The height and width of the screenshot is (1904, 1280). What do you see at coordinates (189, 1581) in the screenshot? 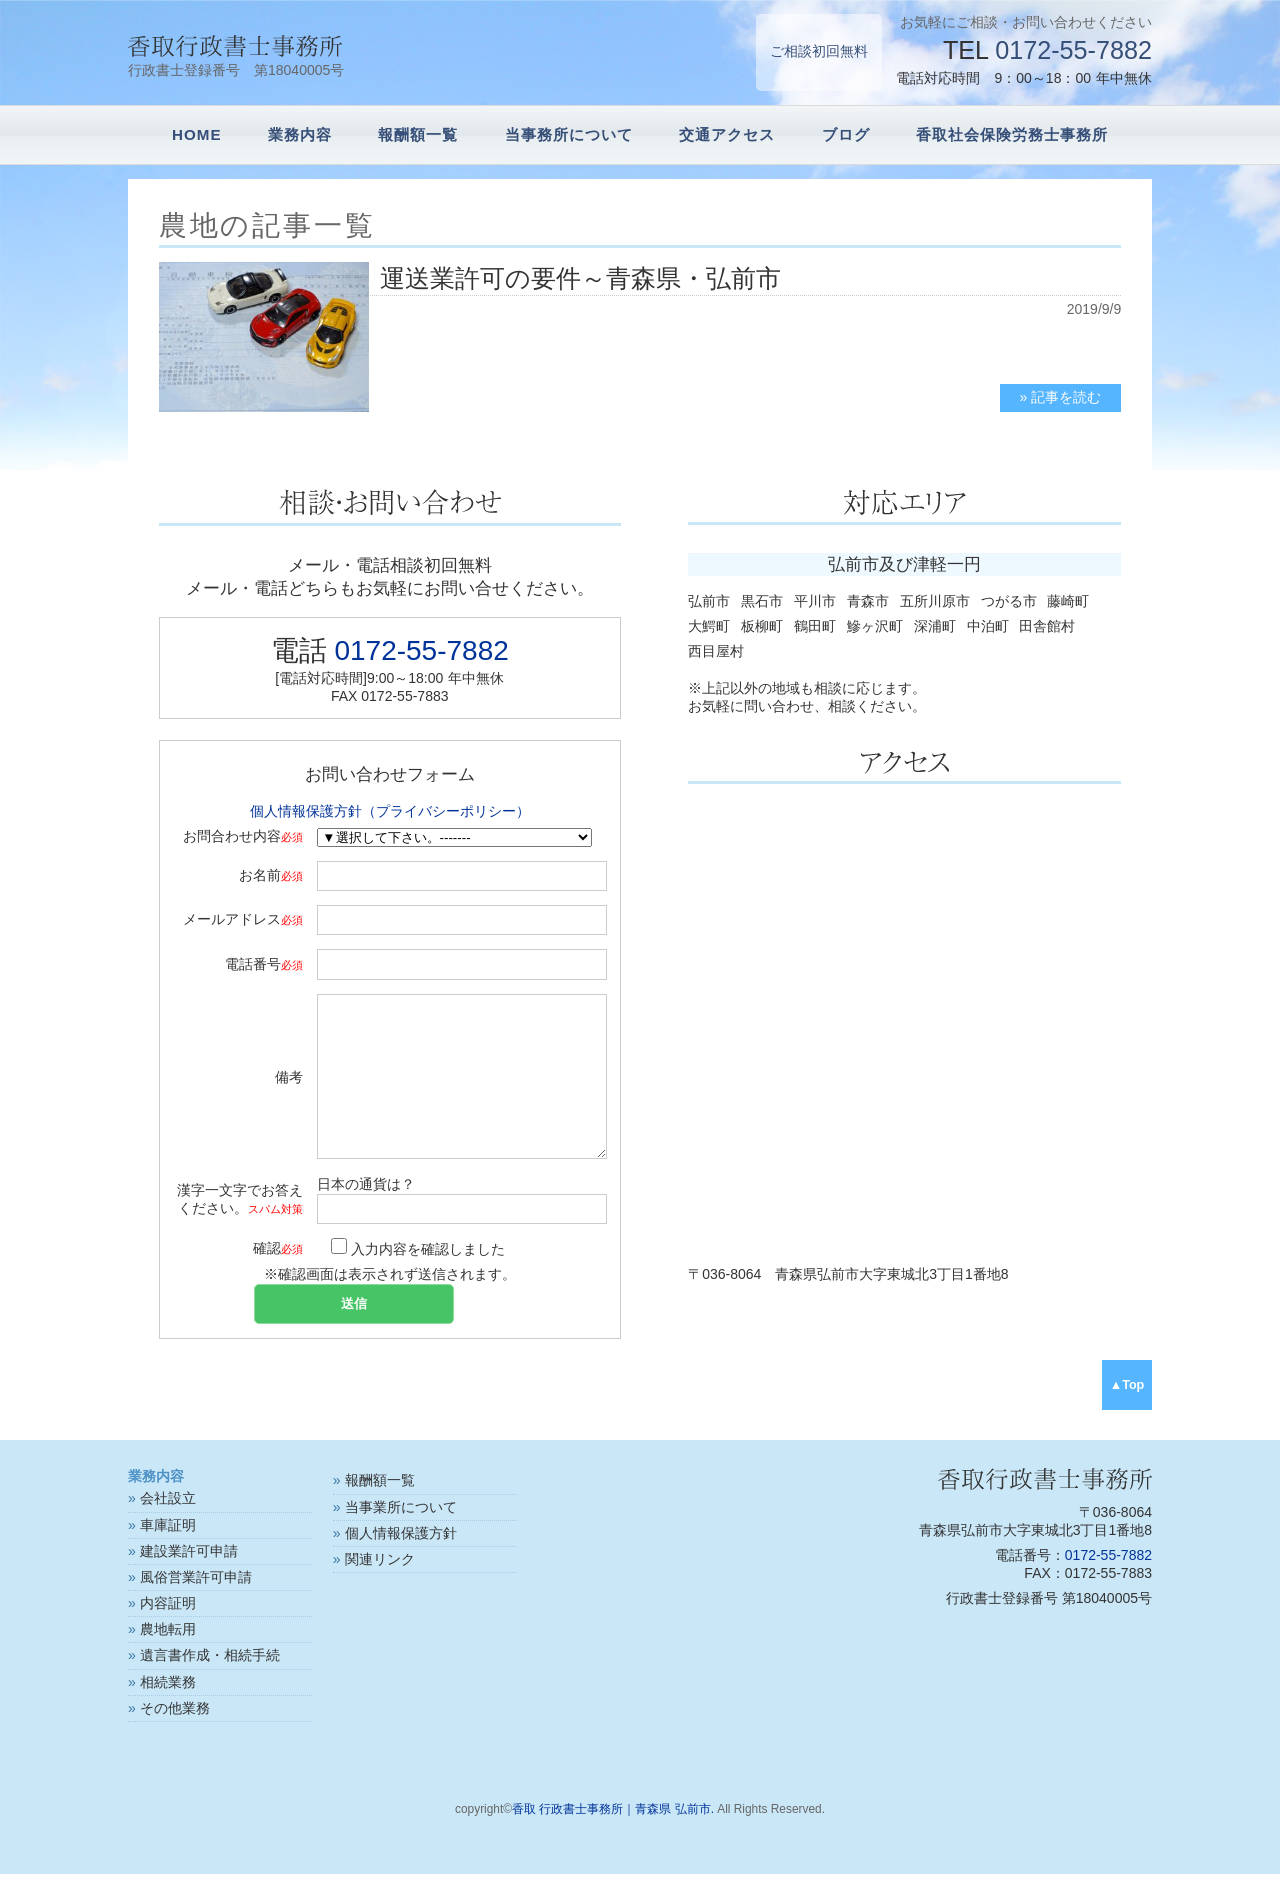
I see `建設業許可申請` at bounding box center [189, 1581].